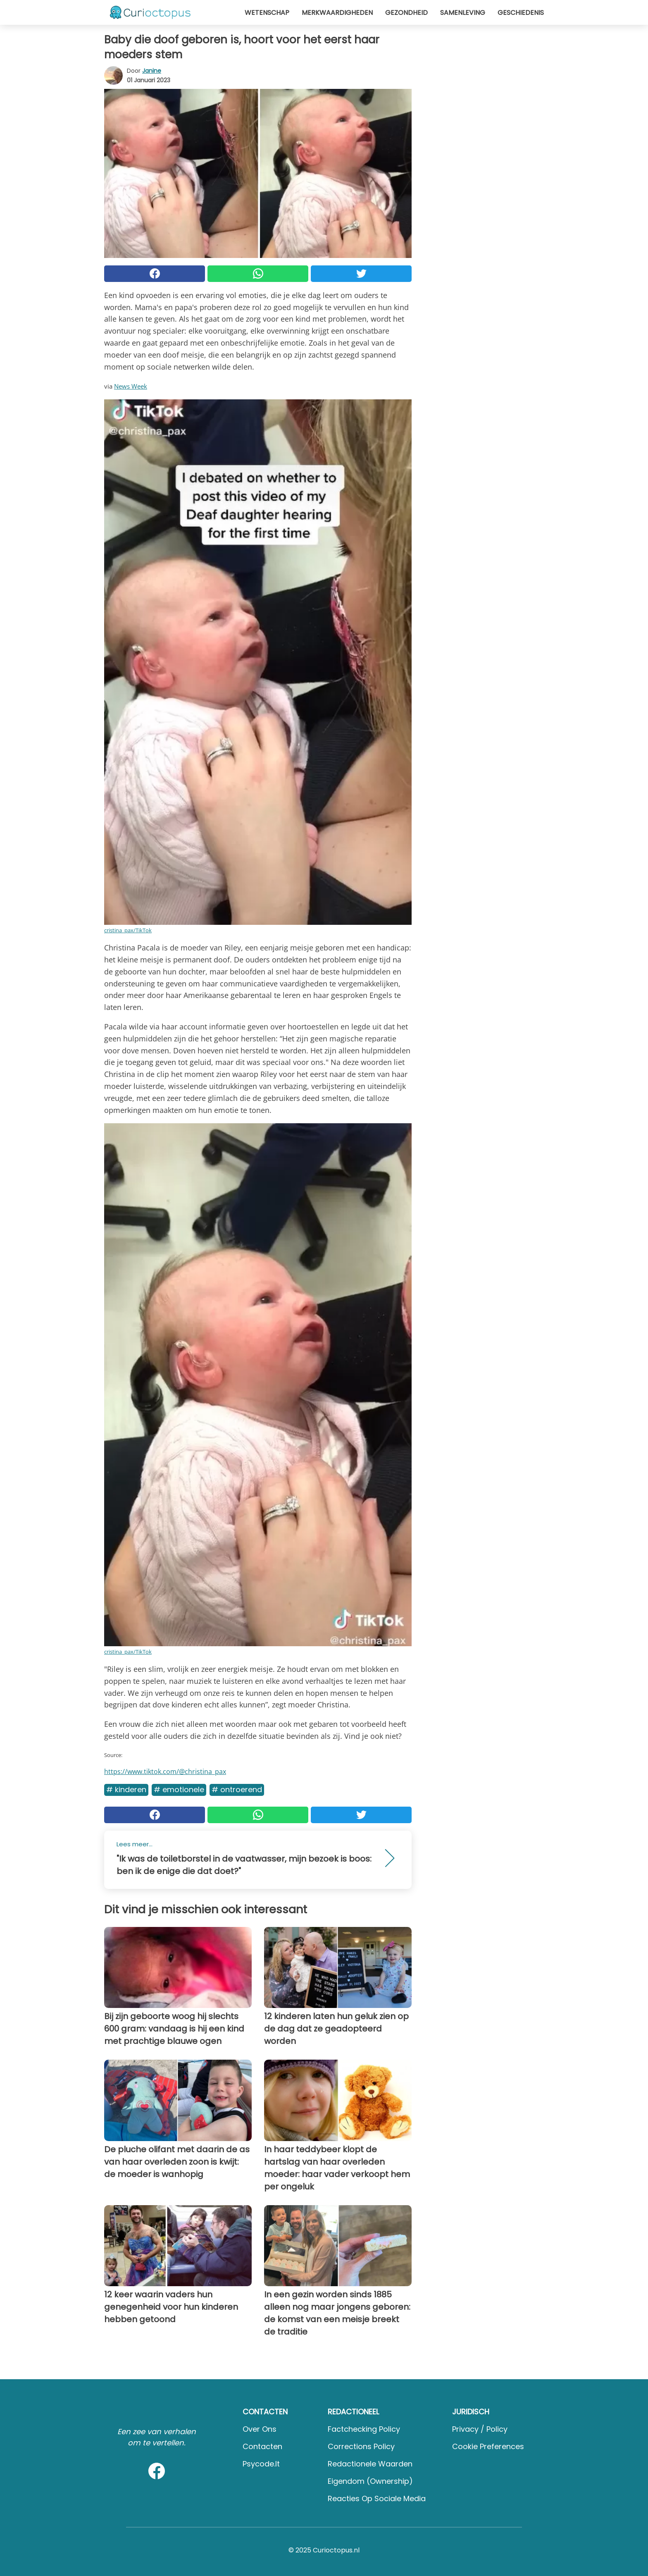  Describe the element at coordinates (267, 12) in the screenshot. I see `Wetenschap` at that location.